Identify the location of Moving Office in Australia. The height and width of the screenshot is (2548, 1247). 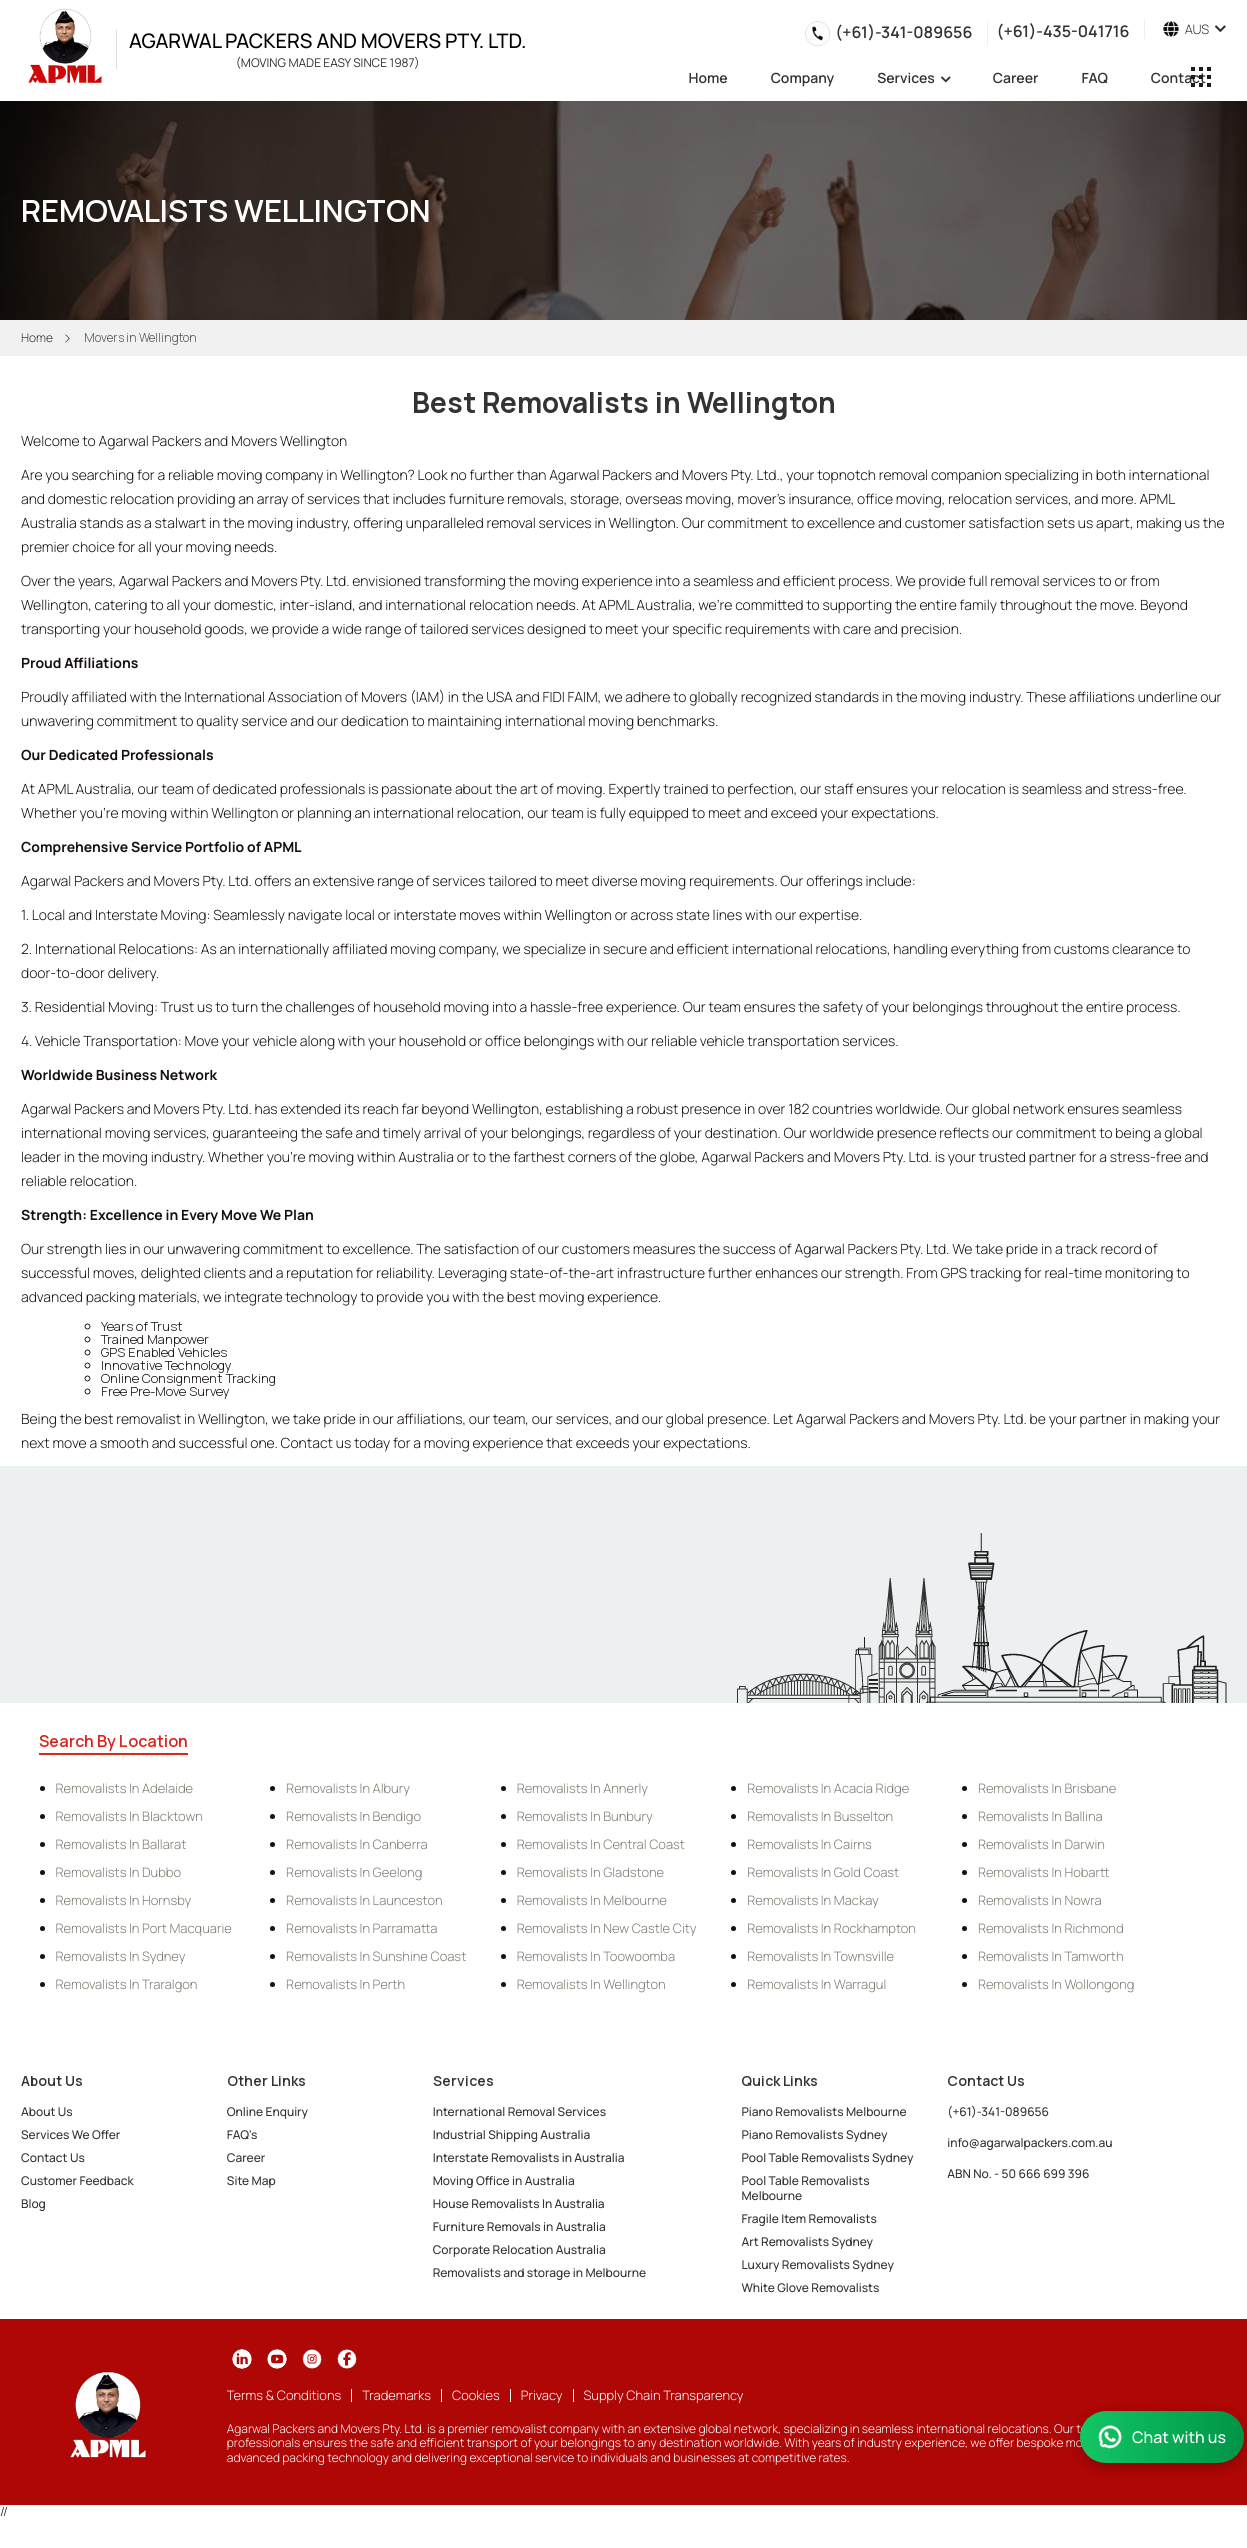
(504, 2180).